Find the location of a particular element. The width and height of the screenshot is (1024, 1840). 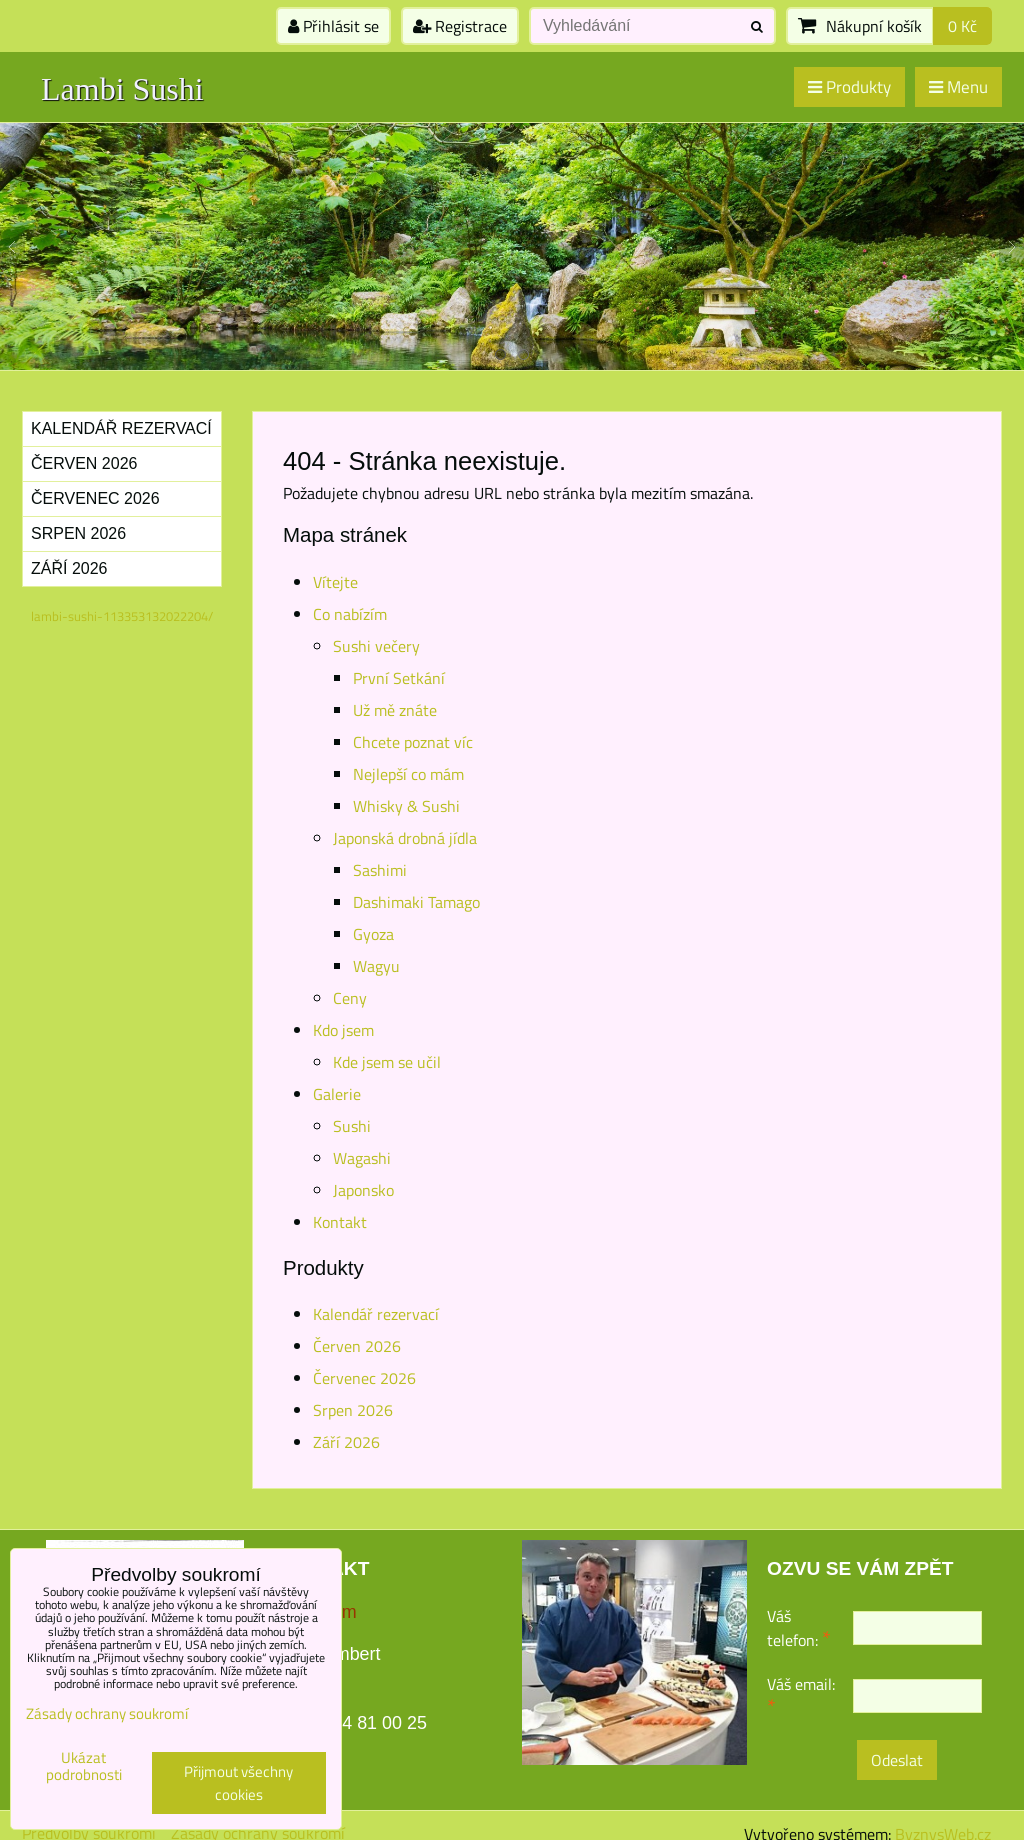

Registrace is located at coordinates (460, 26).